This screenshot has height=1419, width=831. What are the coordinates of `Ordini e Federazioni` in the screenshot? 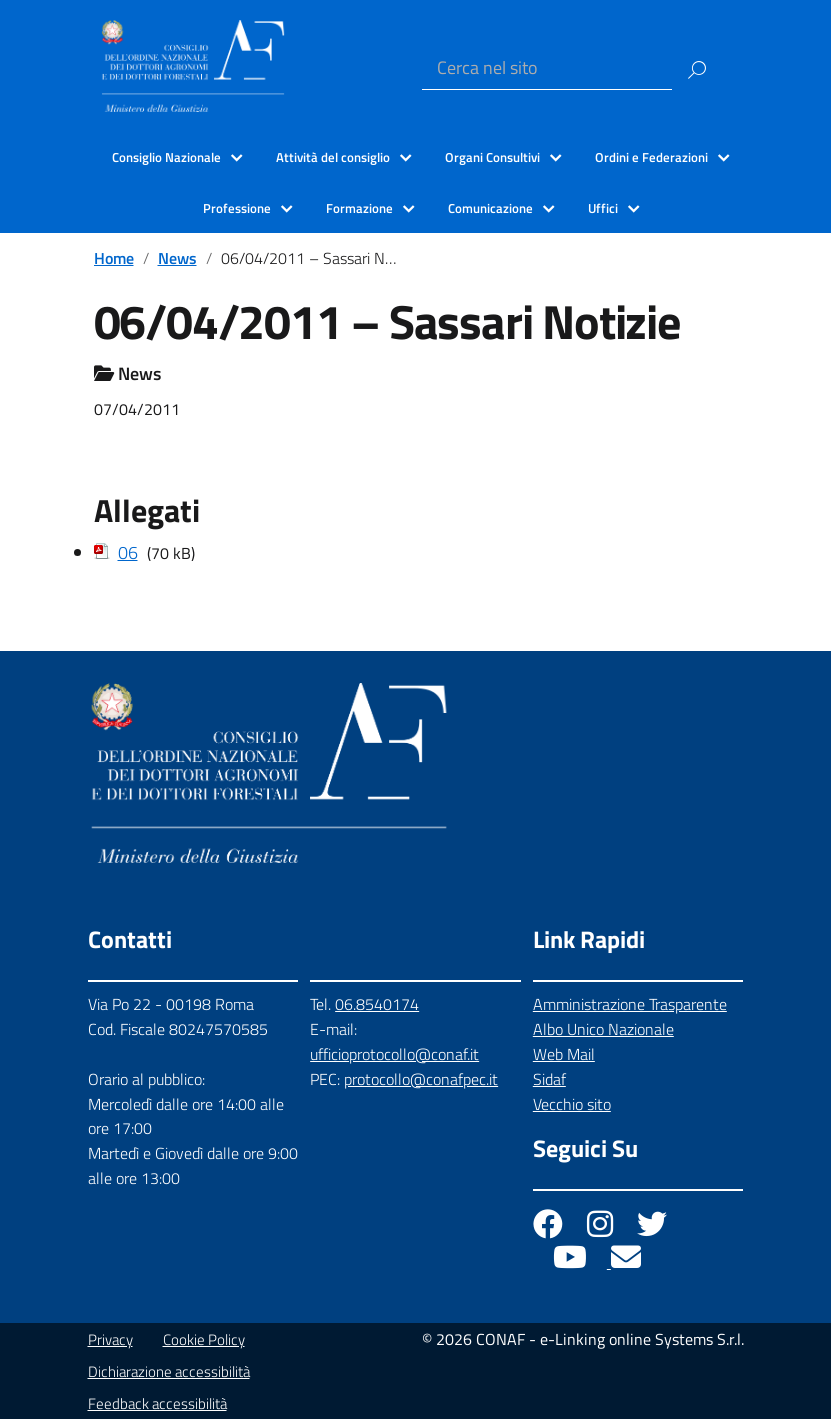 It's located at (651, 157).